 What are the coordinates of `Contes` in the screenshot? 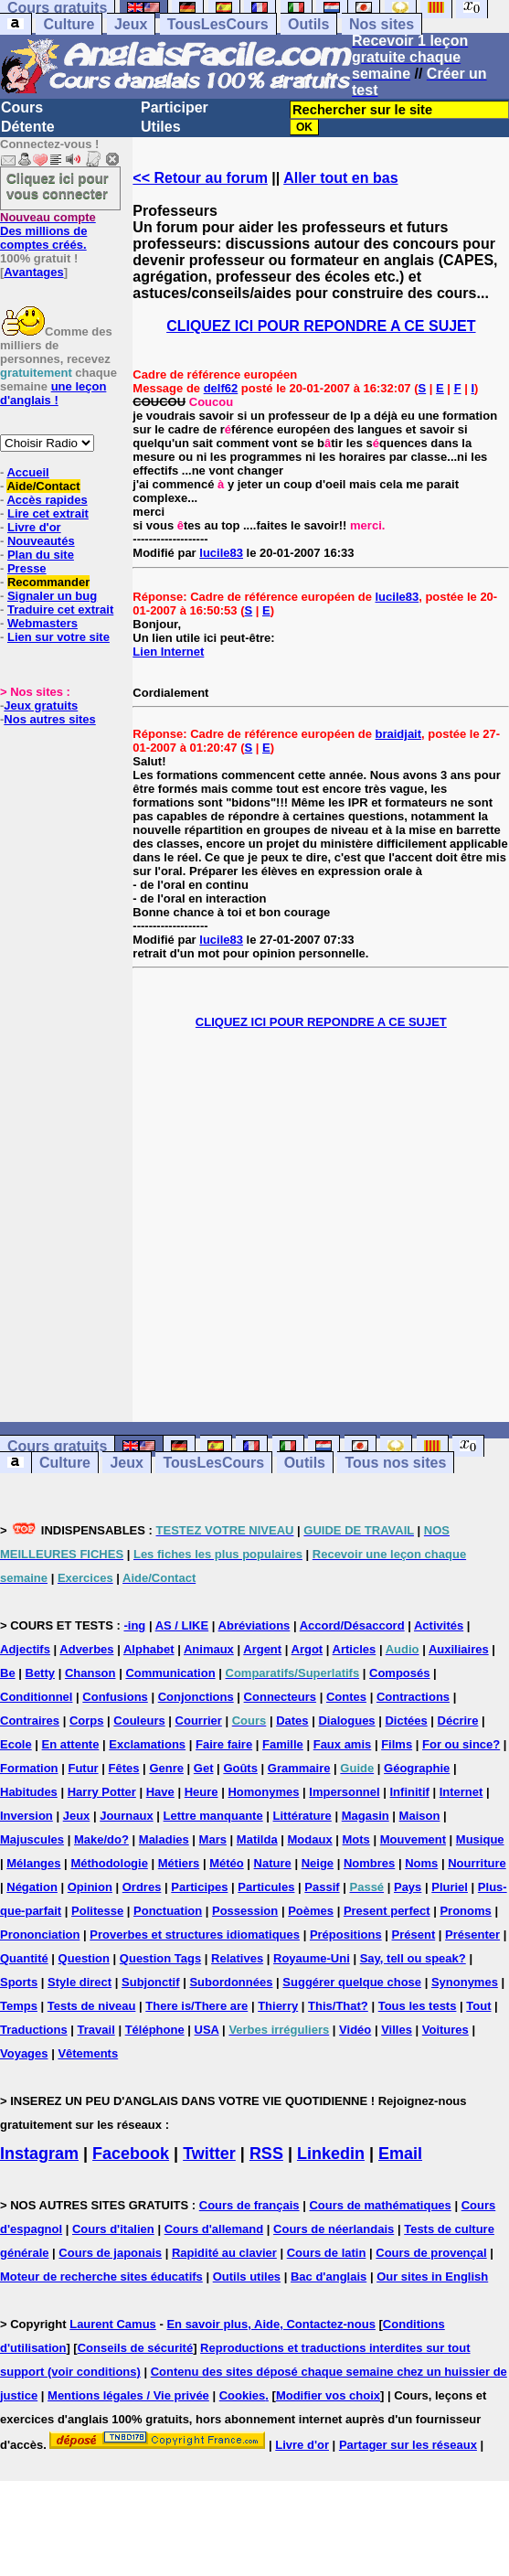 It's located at (346, 1697).